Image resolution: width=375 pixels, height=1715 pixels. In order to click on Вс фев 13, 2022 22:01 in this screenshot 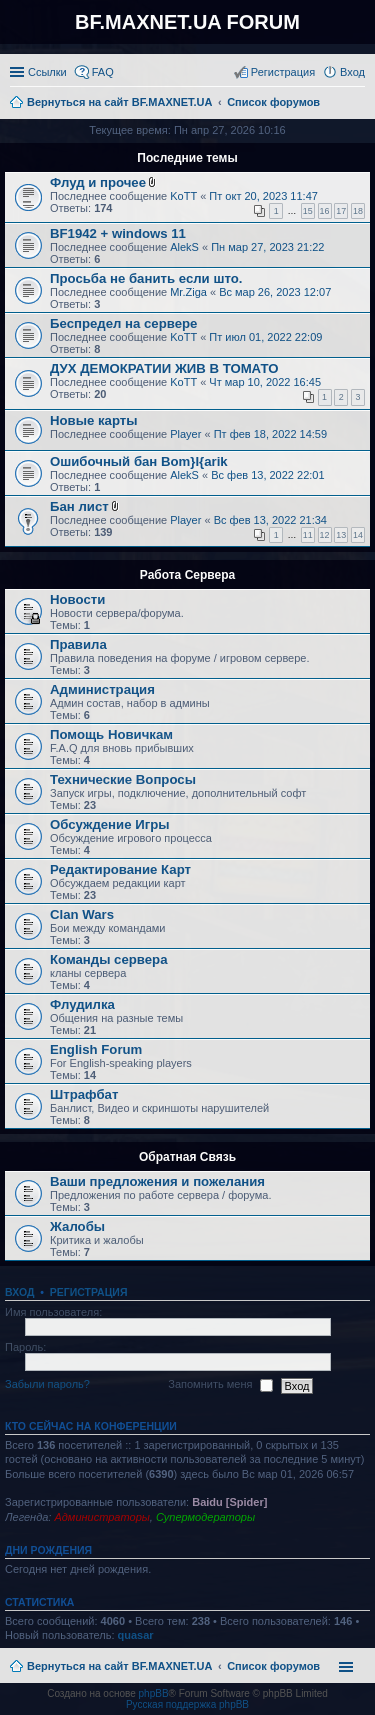, I will do `click(267, 475)`.